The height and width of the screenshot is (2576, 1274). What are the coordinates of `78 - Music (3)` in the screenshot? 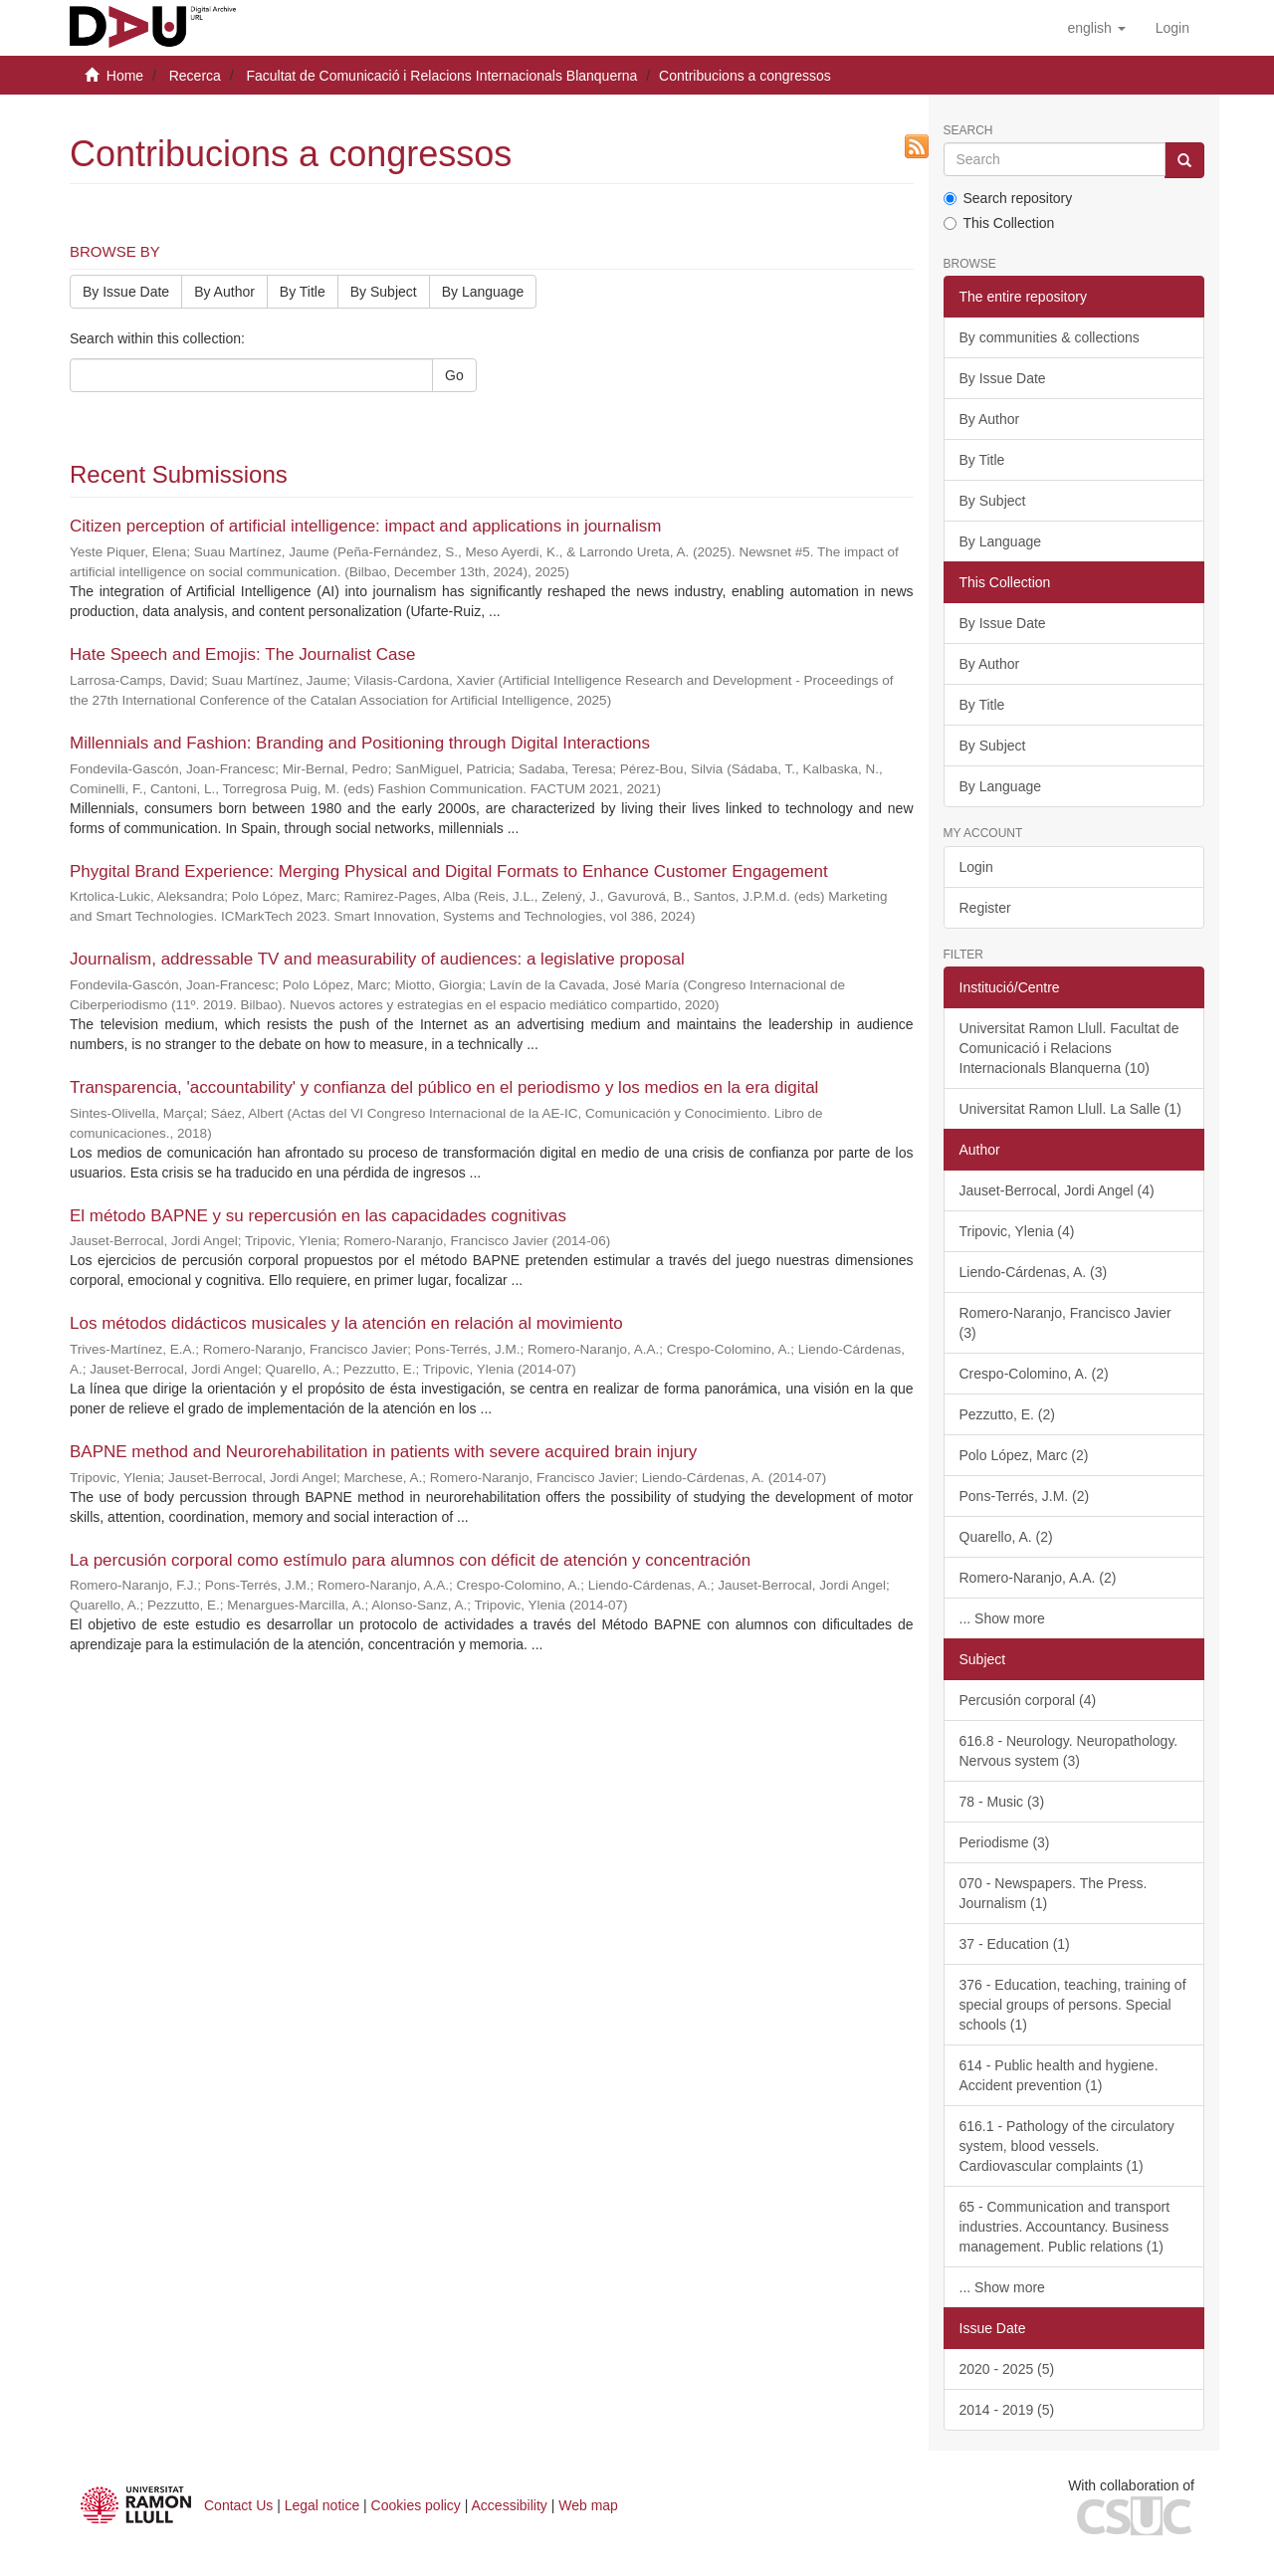 It's located at (1002, 1802).